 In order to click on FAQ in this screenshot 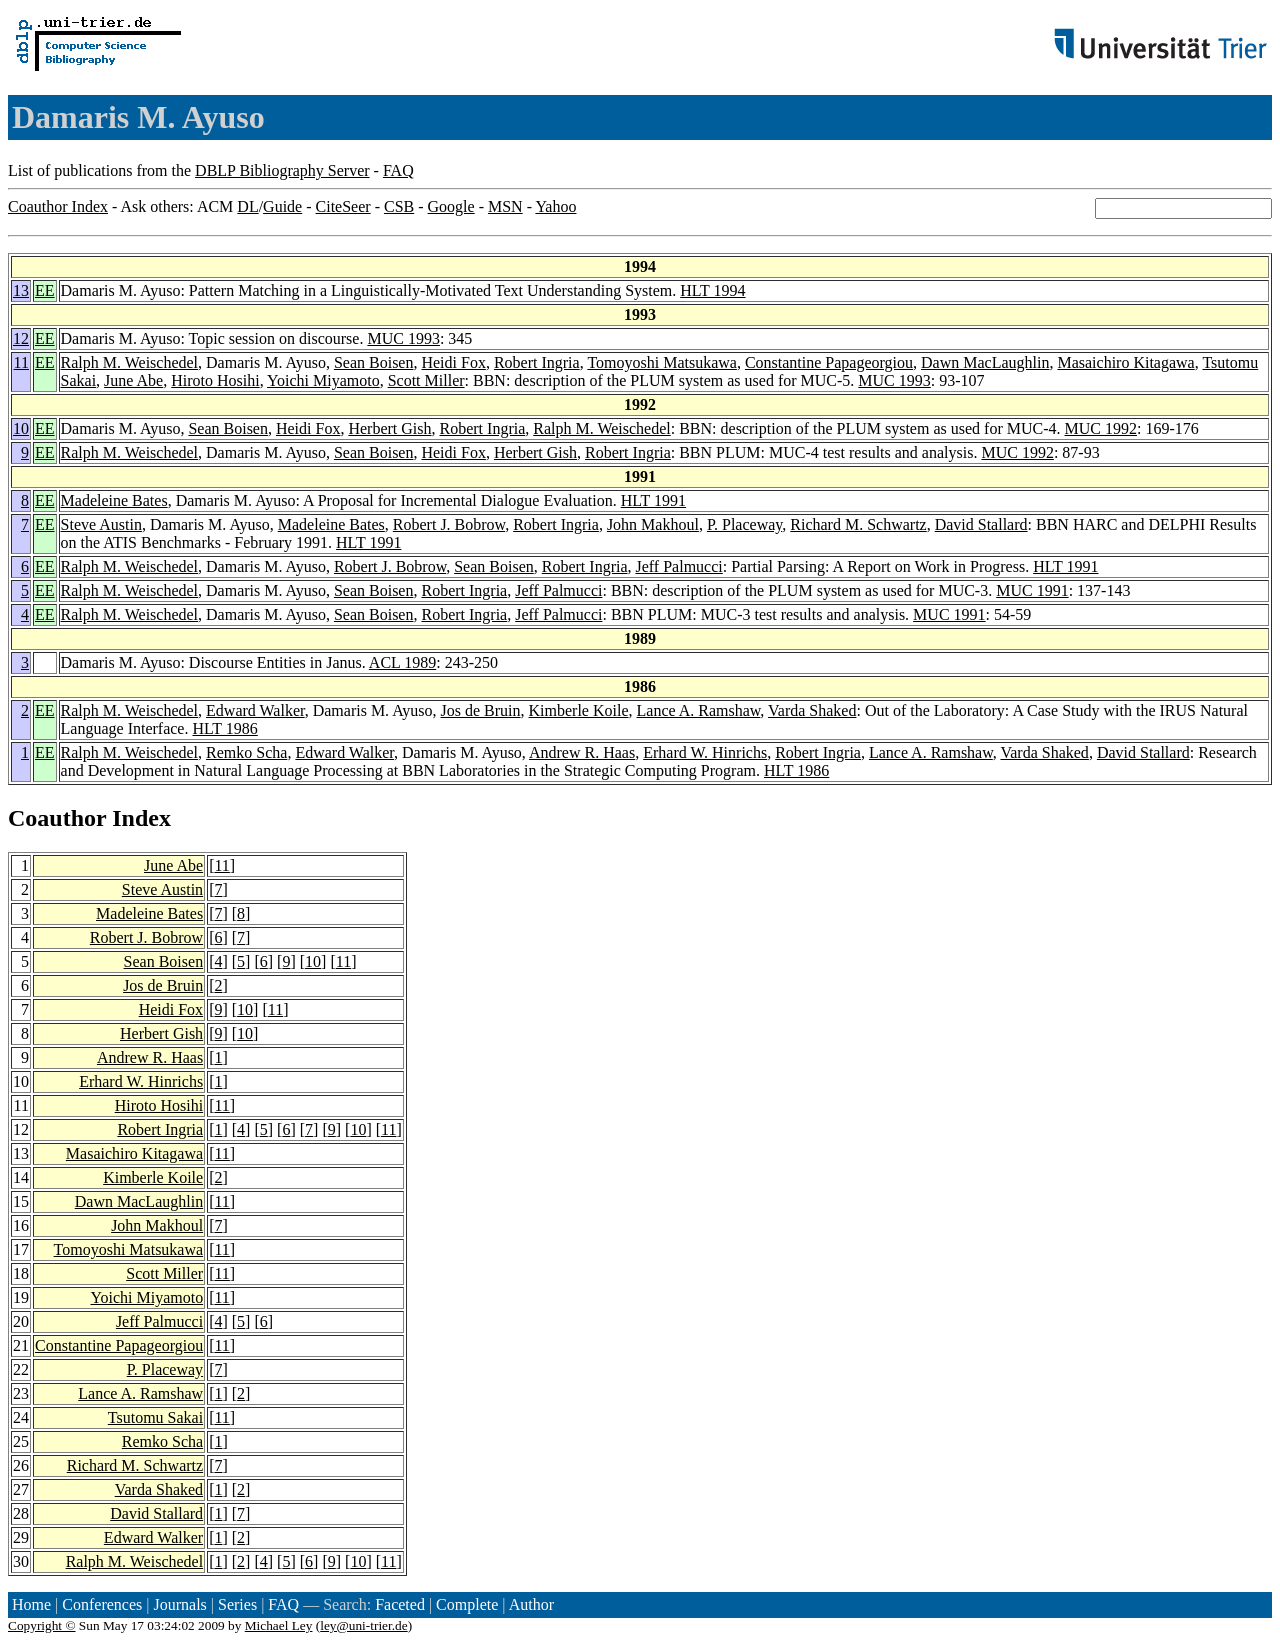, I will do `click(398, 170)`.